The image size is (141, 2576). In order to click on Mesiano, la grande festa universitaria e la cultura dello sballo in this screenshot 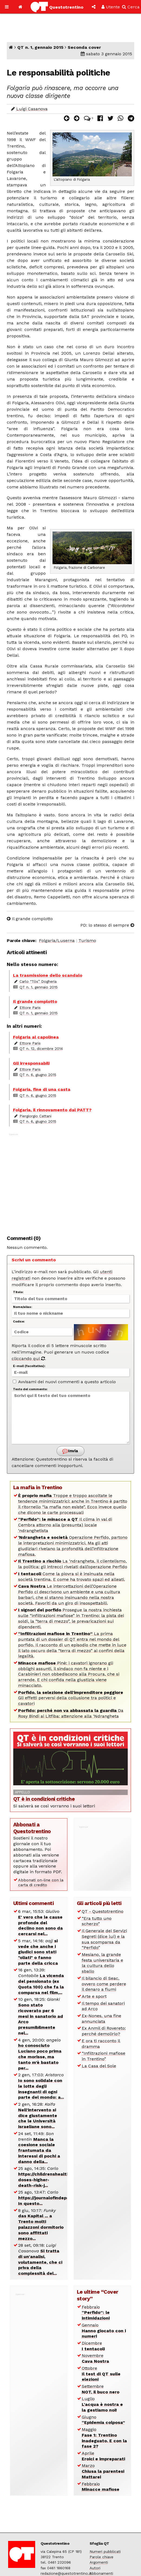, I will do `click(102, 1963)`.